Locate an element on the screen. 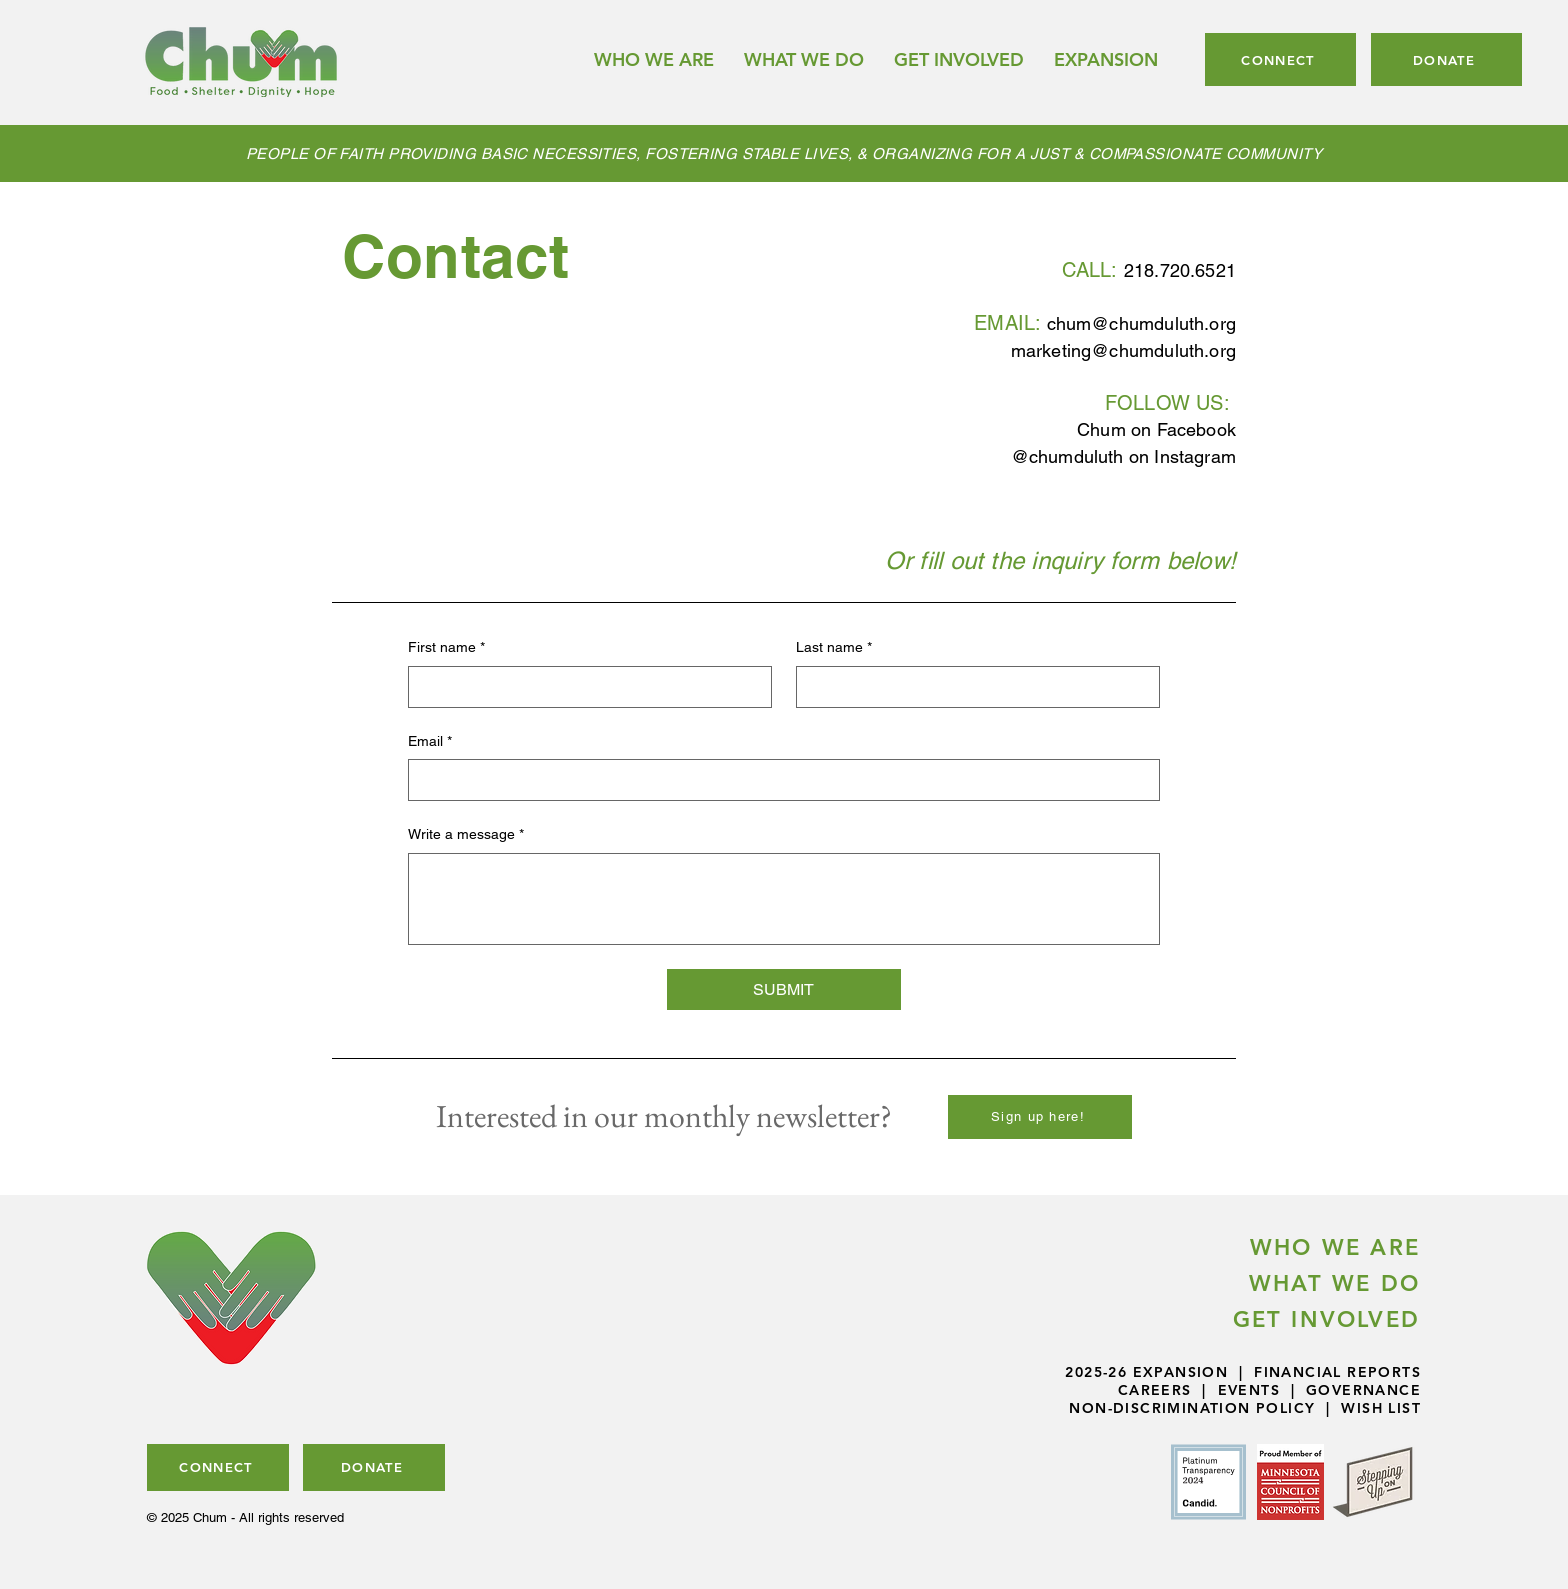 The width and height of the screenshot is (1568, 1589). [Email] is located at coordinates (778, 780).